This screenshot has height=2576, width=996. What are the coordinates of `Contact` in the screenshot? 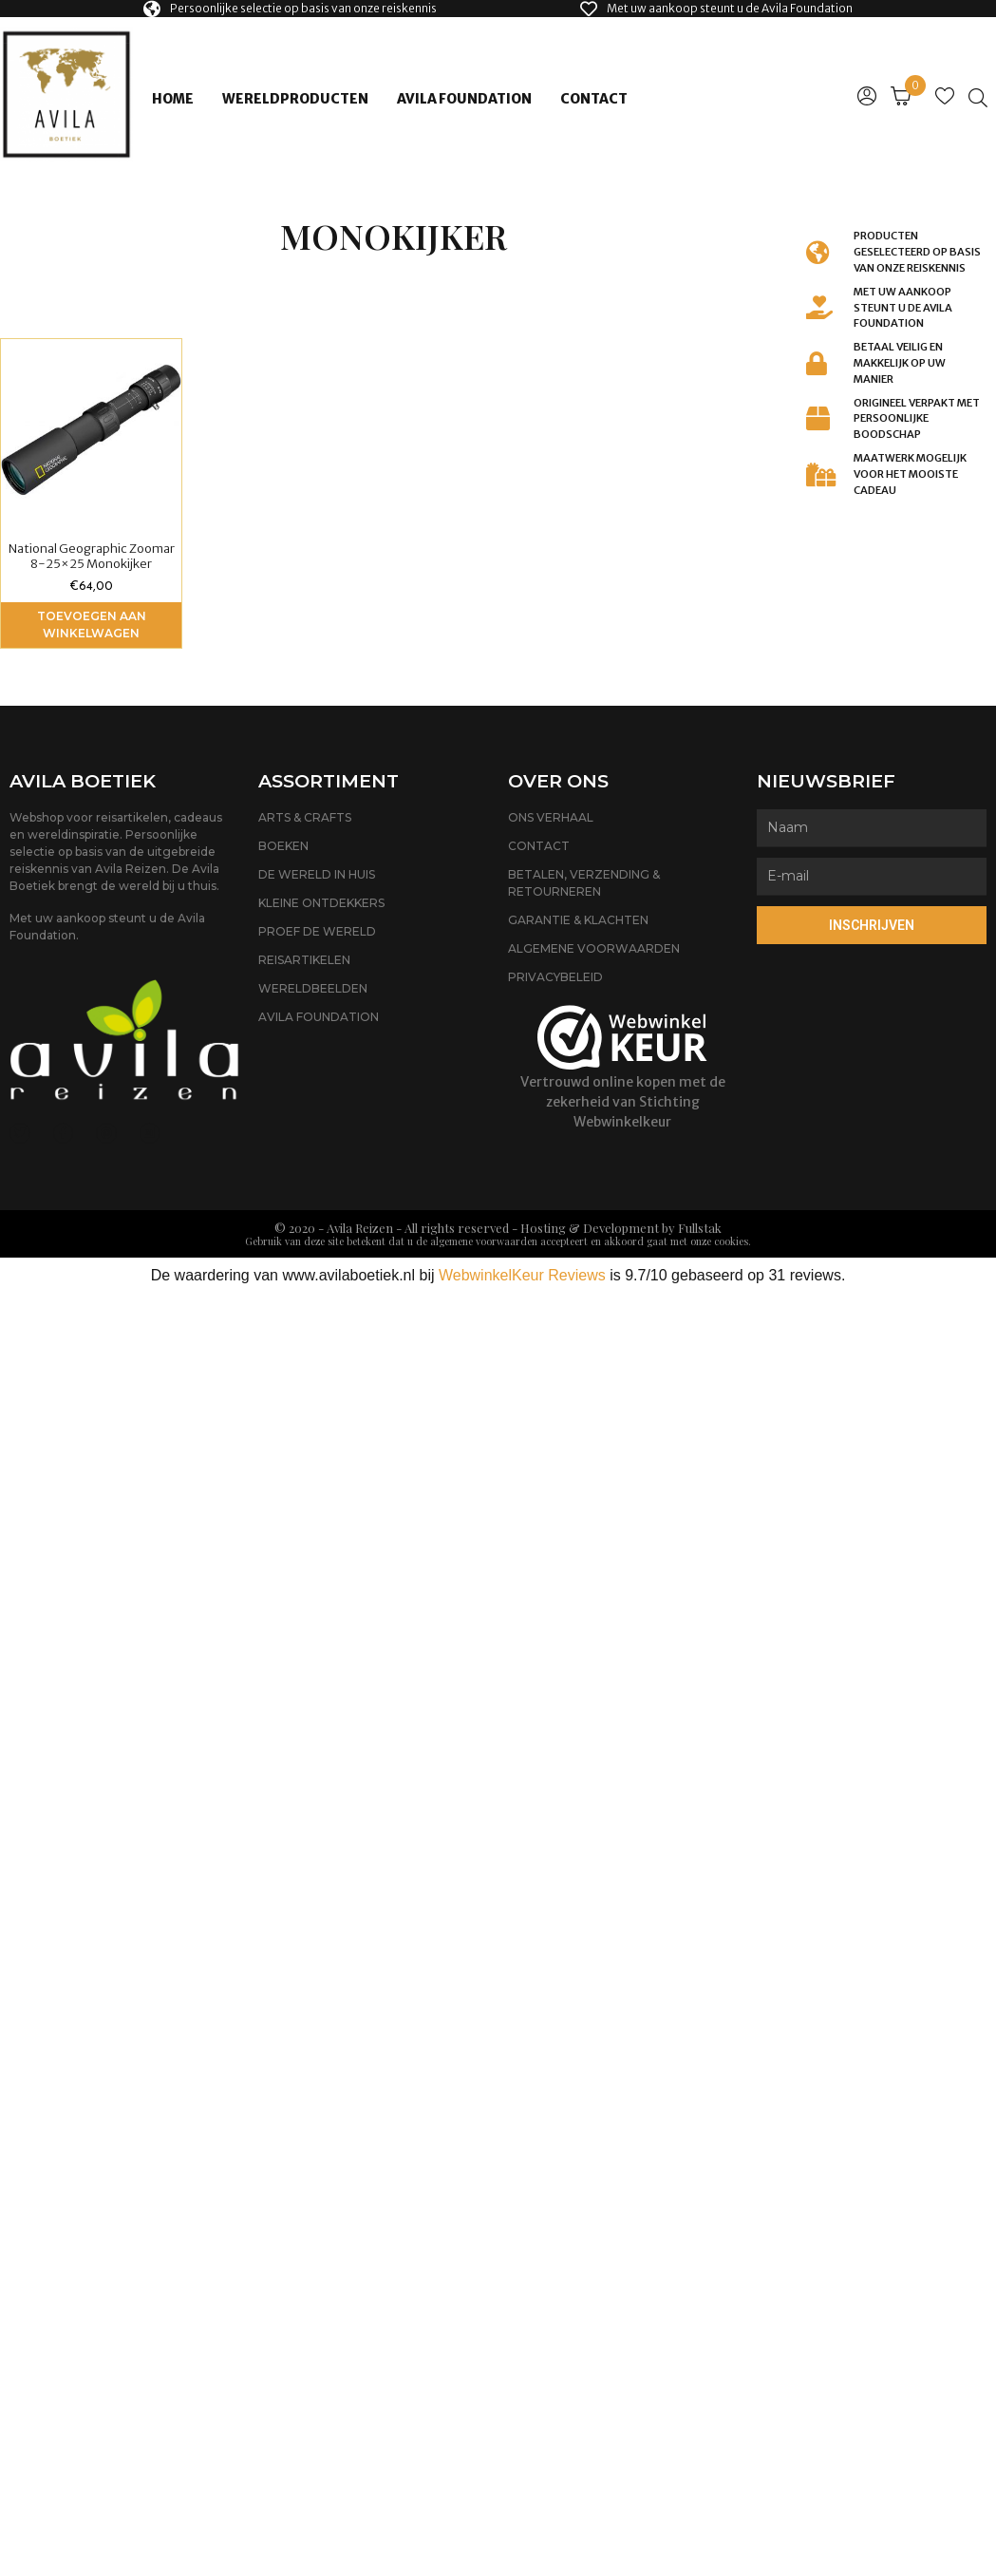 It's located at (594, 98).